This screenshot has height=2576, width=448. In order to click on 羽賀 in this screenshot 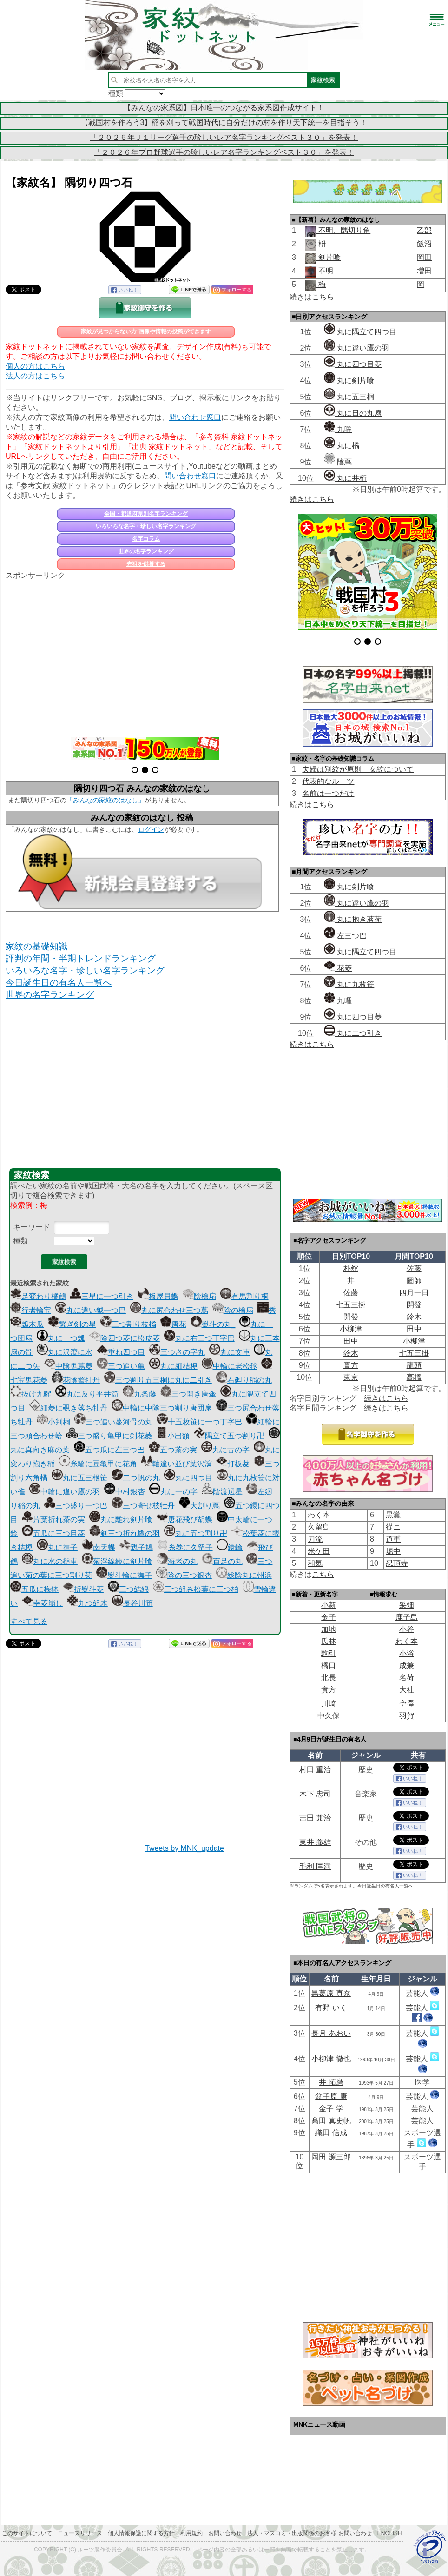, I will do `click(406, 1716)`.